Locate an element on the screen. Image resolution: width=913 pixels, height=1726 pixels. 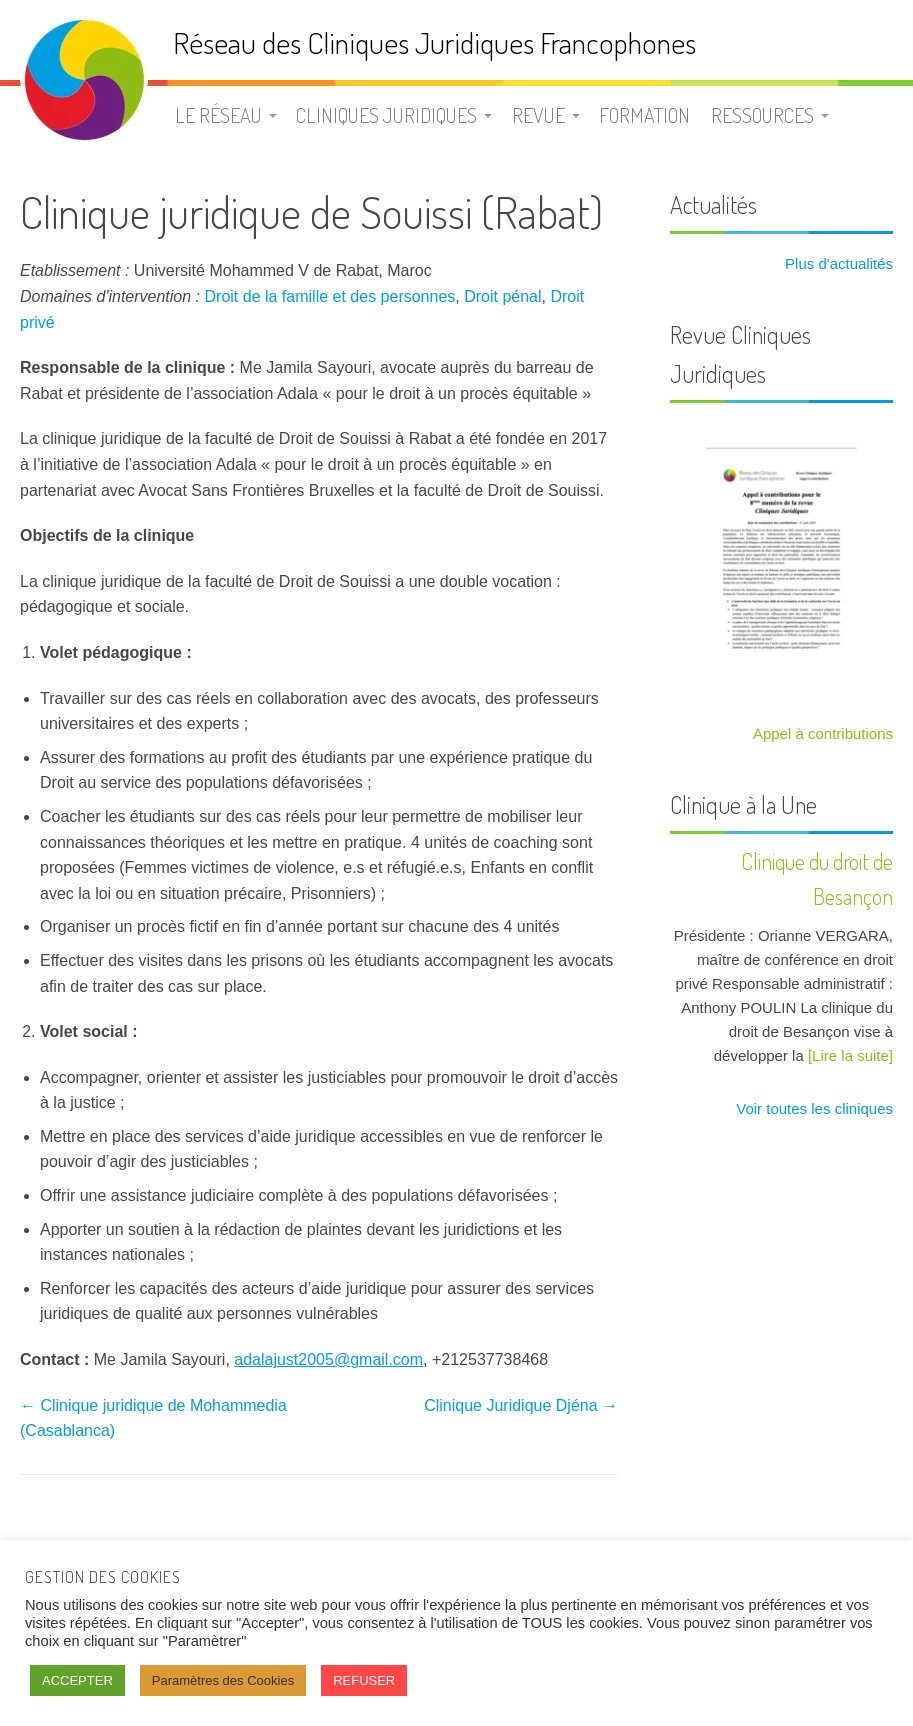
Réseau des Cliniques Juridiques Francophones is located at coordinates (434, 42).